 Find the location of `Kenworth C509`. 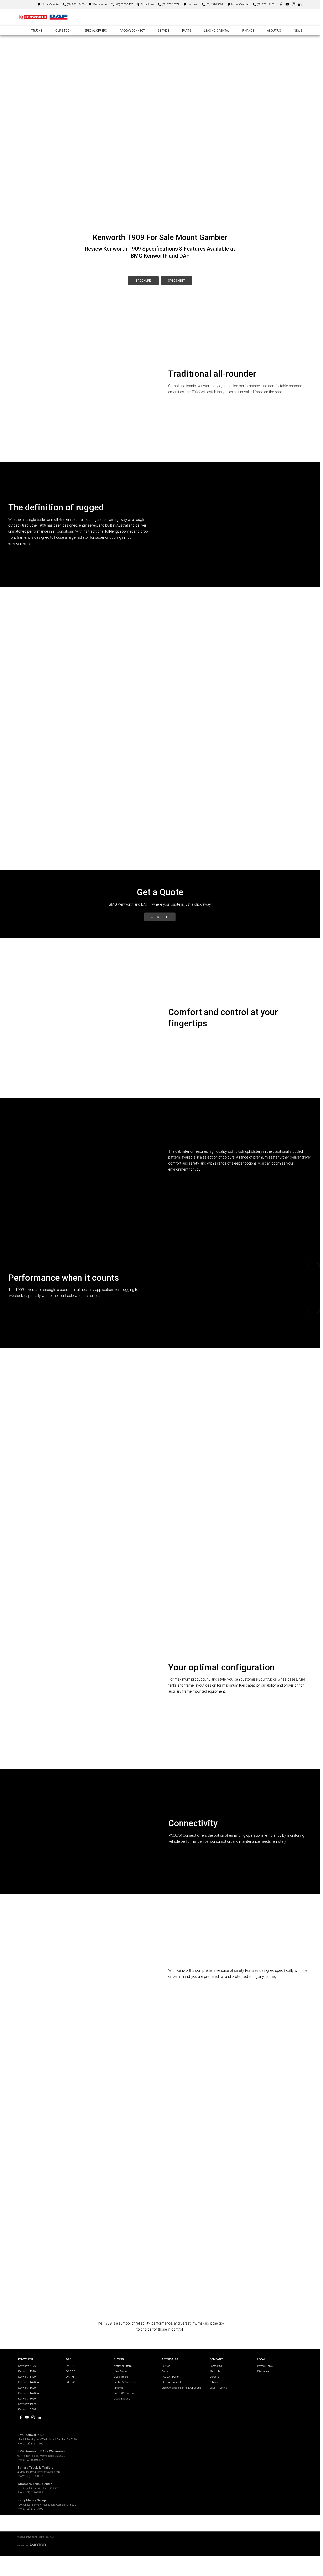

Kenworth C509 is located at coordinates (27, 2409).